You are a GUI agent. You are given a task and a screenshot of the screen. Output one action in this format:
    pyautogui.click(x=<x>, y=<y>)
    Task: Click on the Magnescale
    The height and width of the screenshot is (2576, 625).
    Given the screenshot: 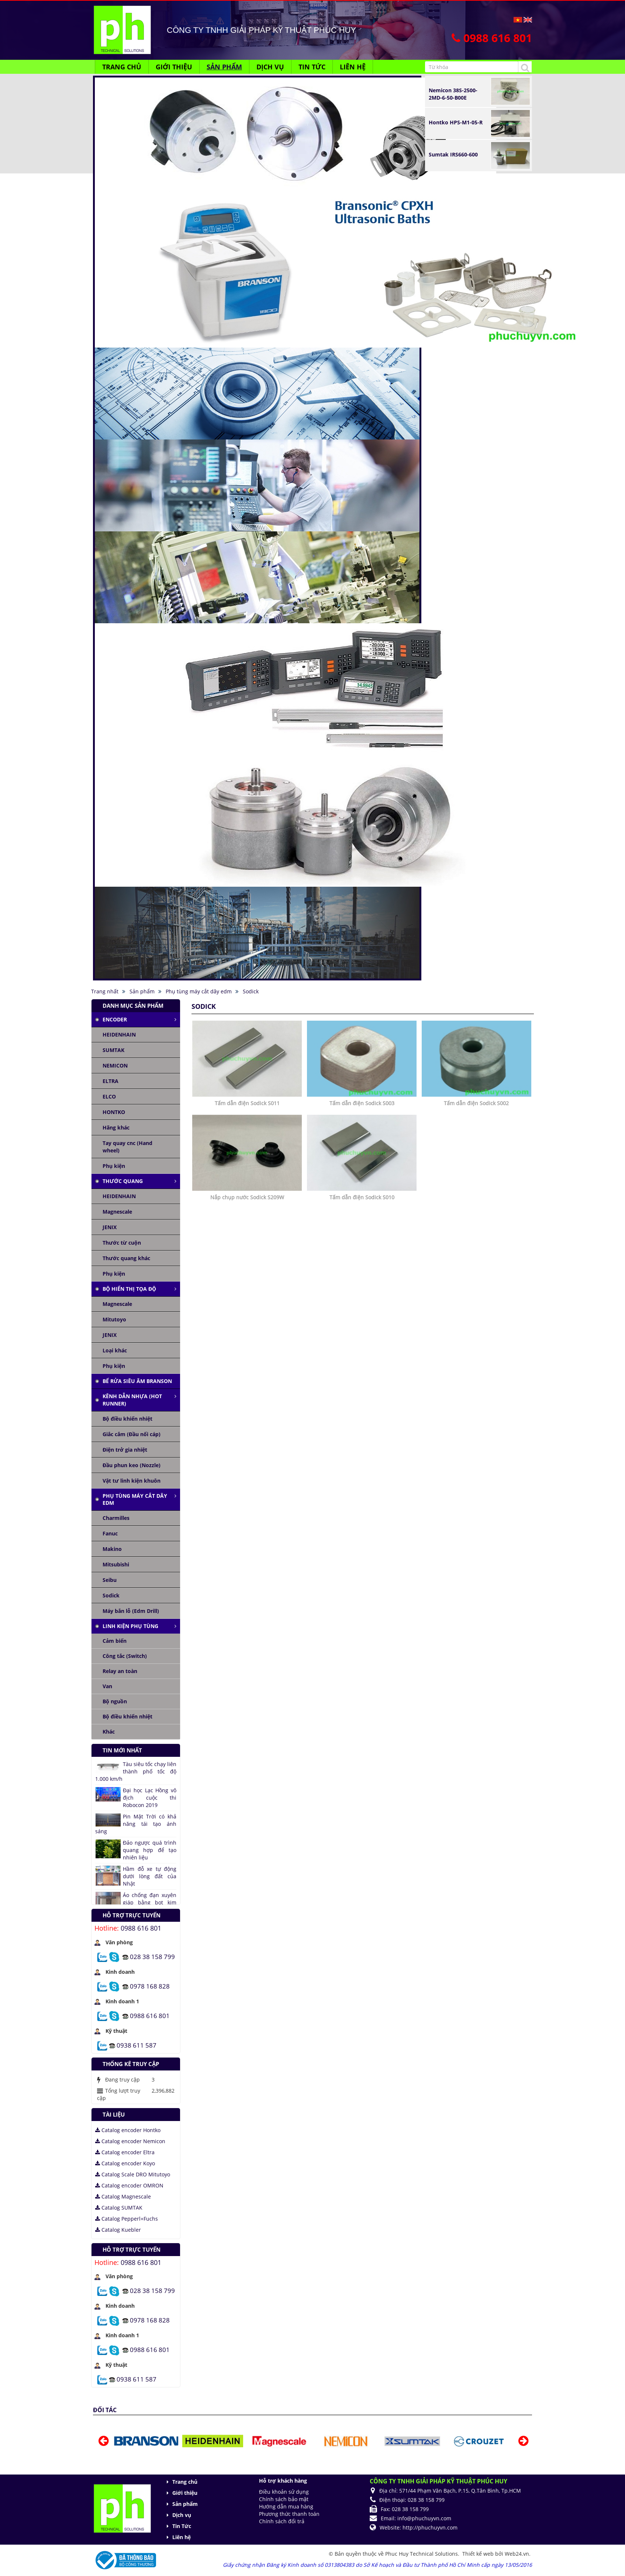 What is the action you would take?
    pyautogui.click(x=117, y=1211)
    